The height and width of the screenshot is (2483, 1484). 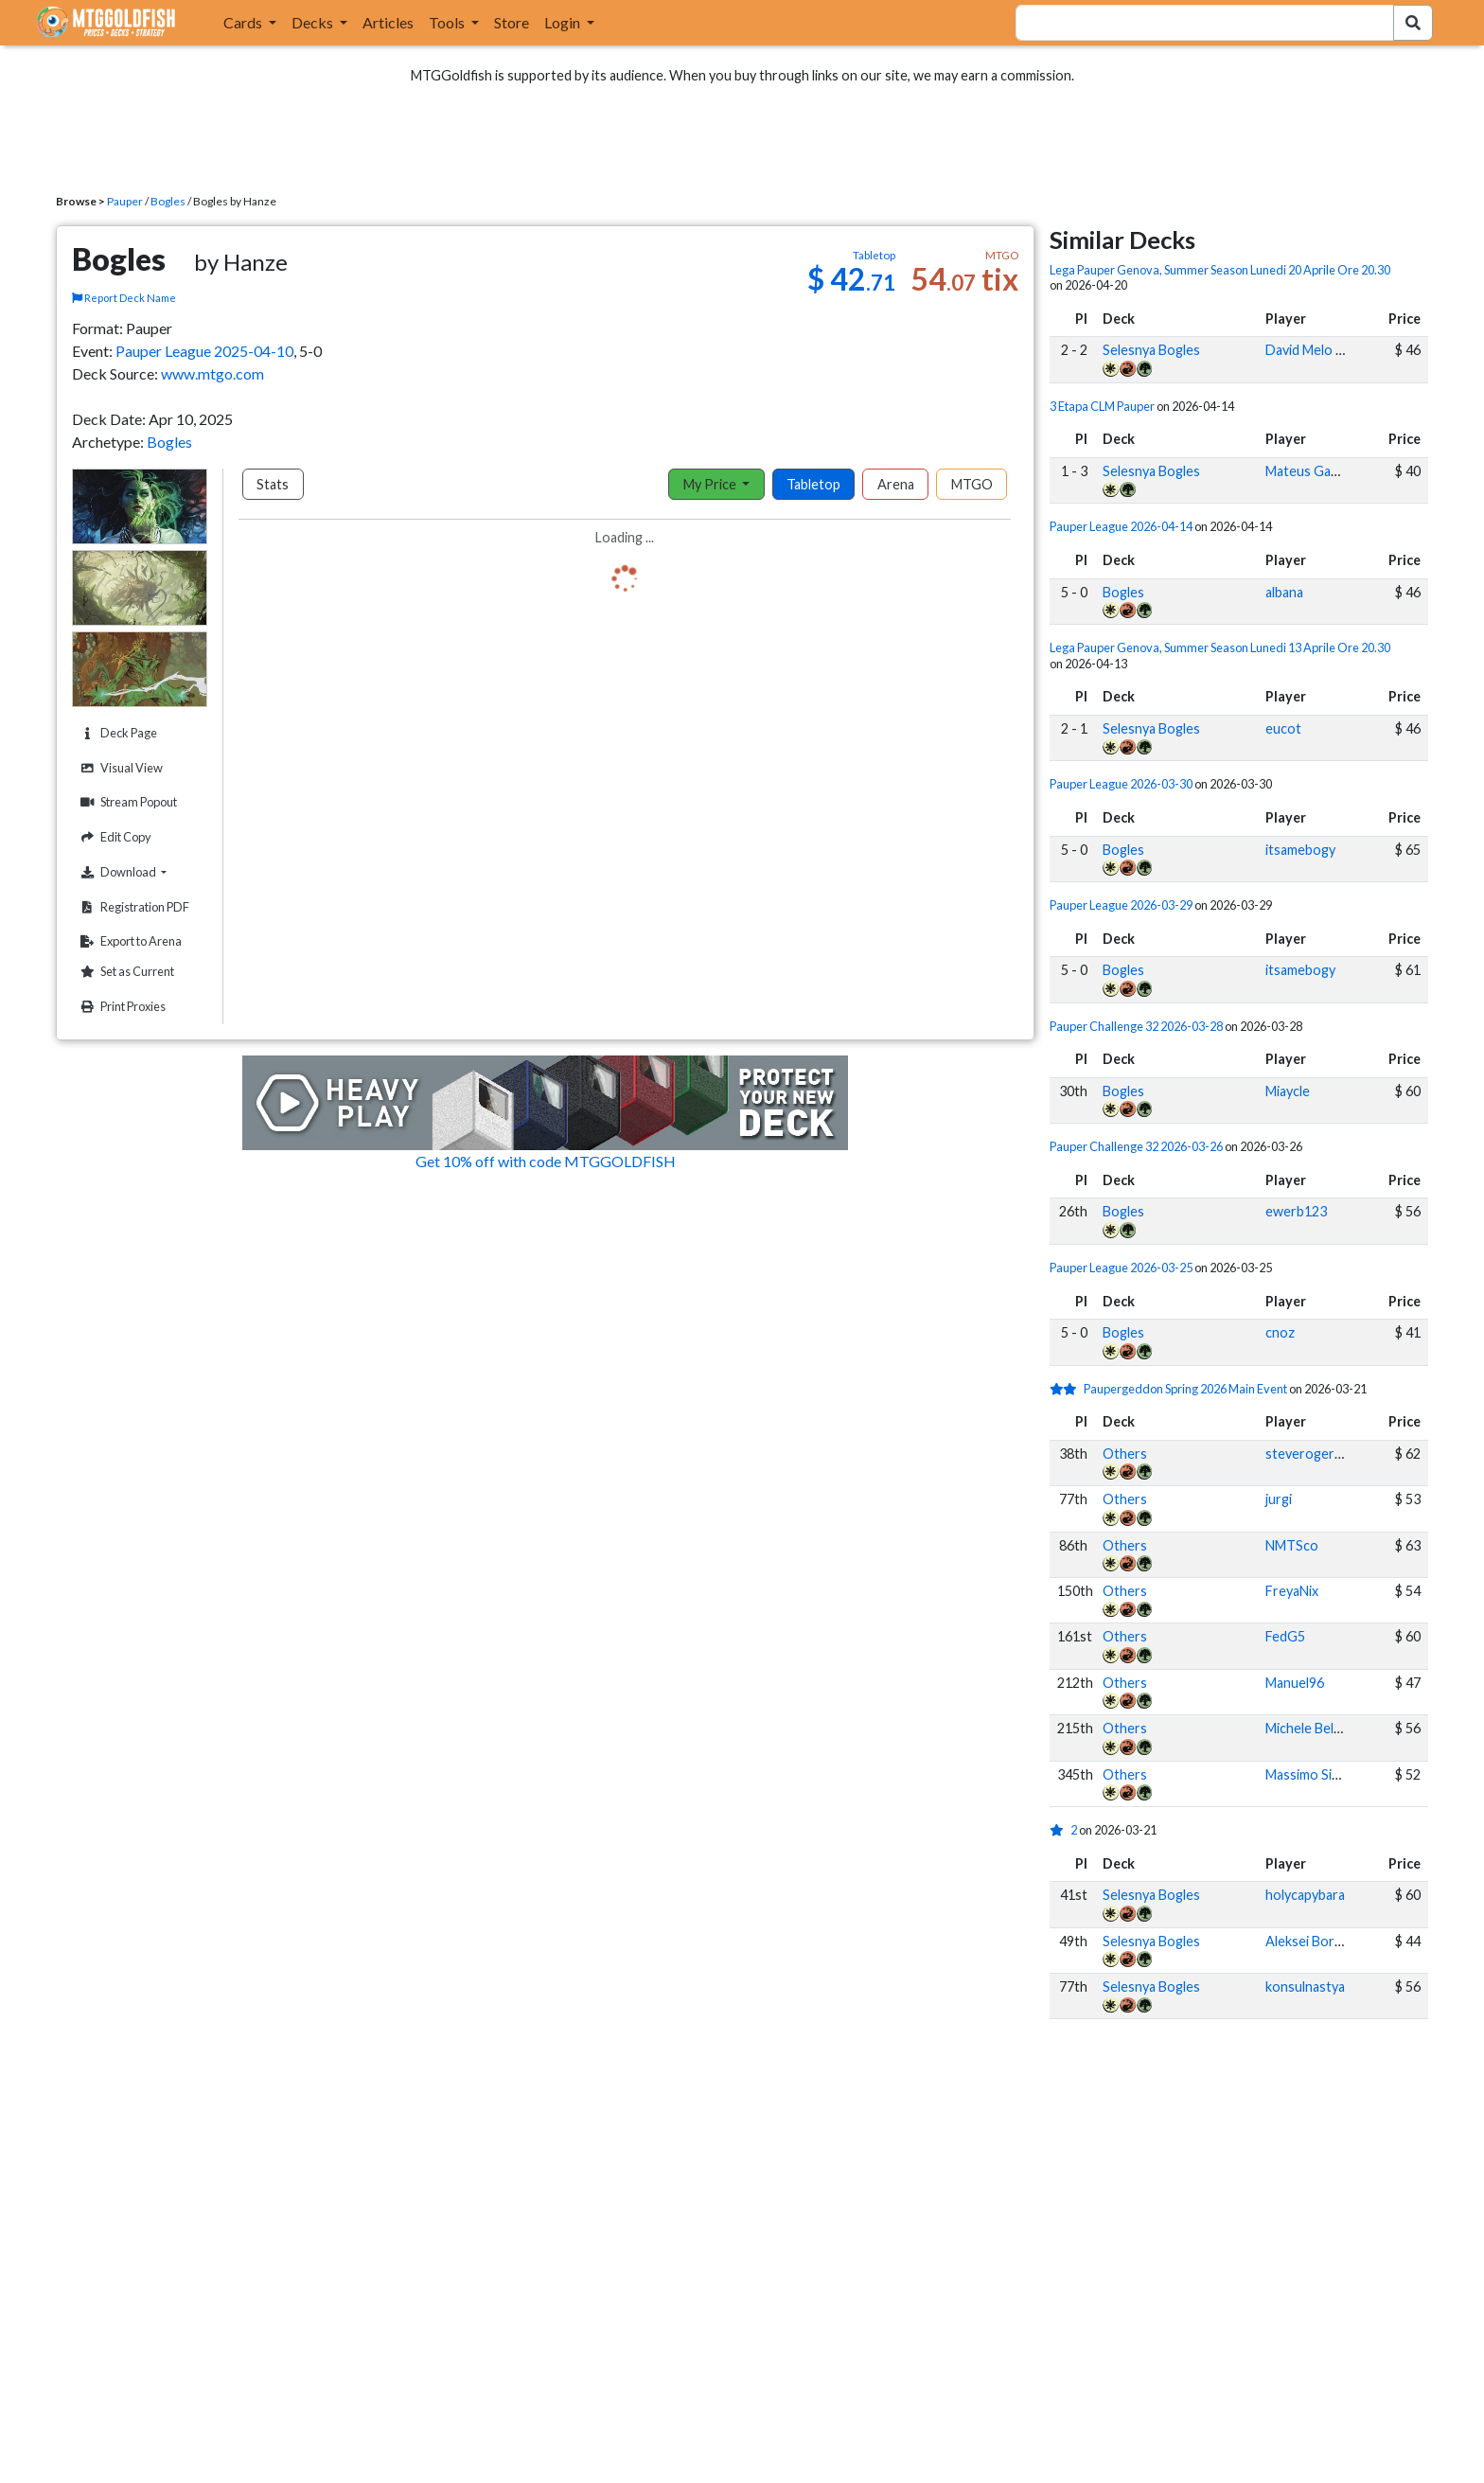 What do you see at coordinates (1305, 1986) in the screenshot?
I see `konsulnastya` at bounding box center [1305, 1986].